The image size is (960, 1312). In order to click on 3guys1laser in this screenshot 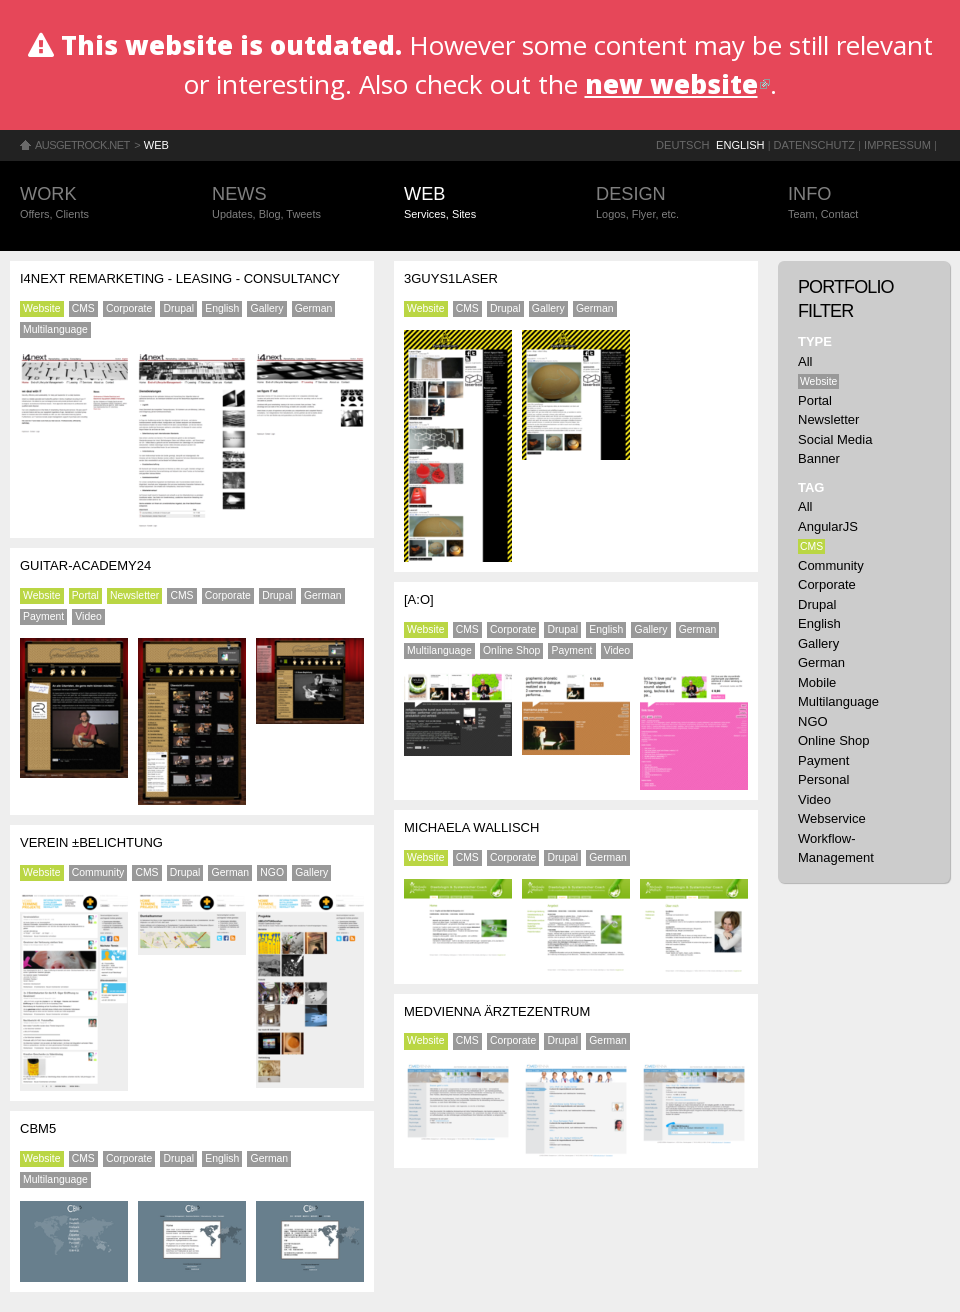, I will do `click(451, 278)`.